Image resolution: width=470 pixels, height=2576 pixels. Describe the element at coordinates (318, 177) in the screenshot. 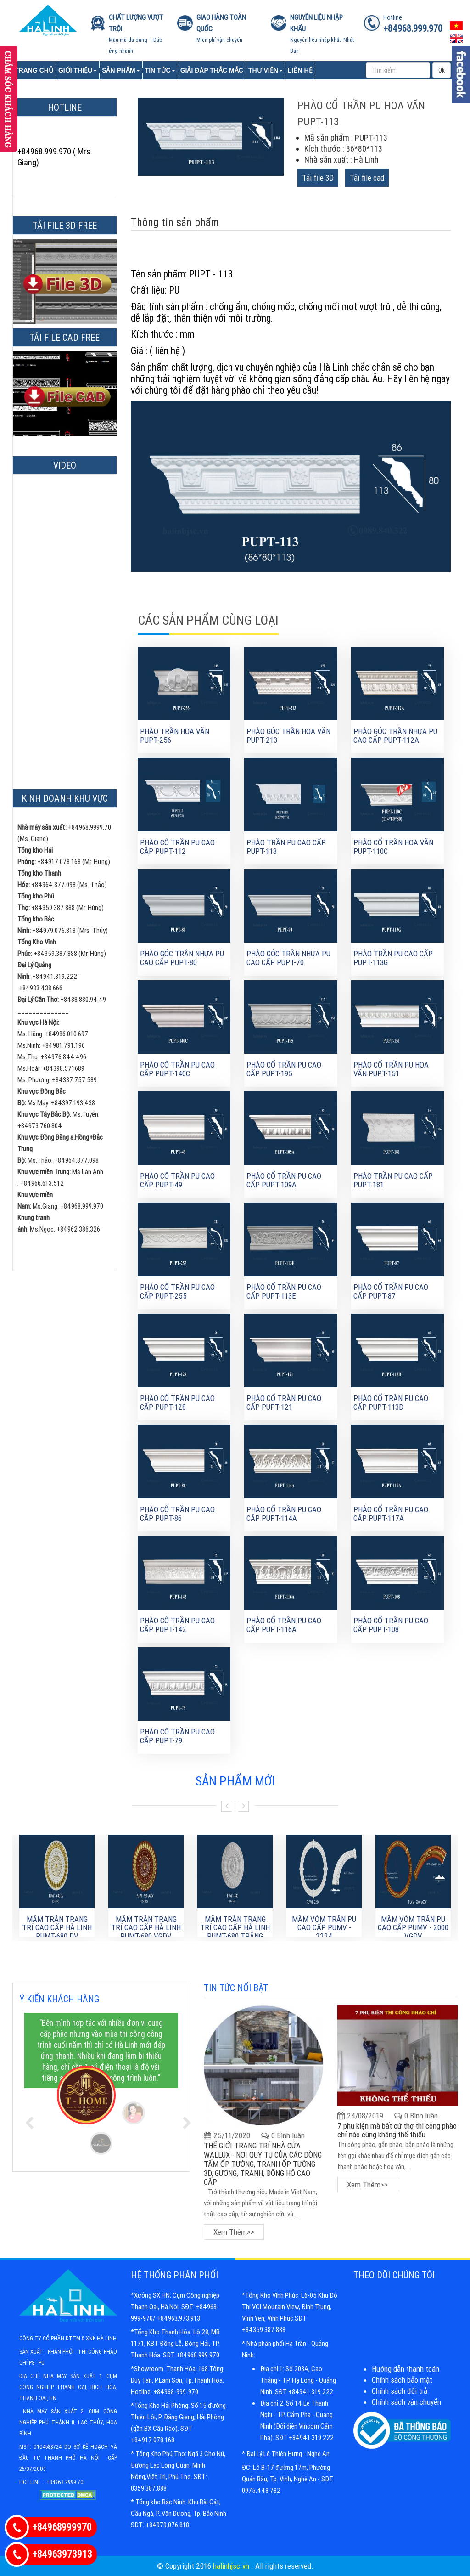

I see `Tải file 3D` at that location.